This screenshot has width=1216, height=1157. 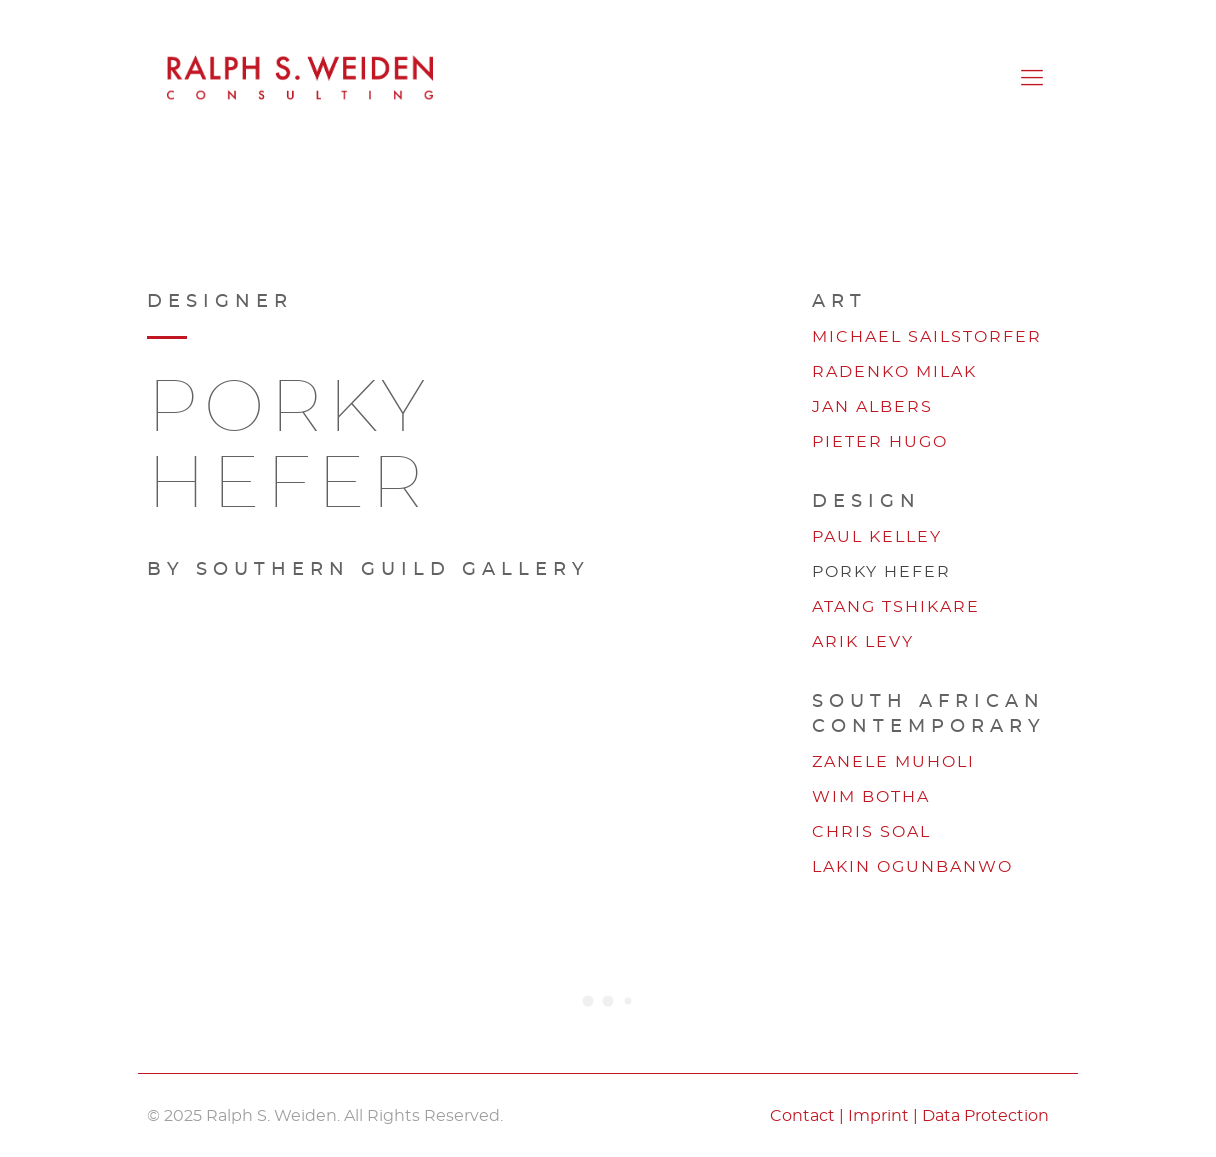 What do you see at coordinates (909, 1116) in the screenshot?
I see `Contact | Imprint | Data Protection` at bounding box center [909, 1116].